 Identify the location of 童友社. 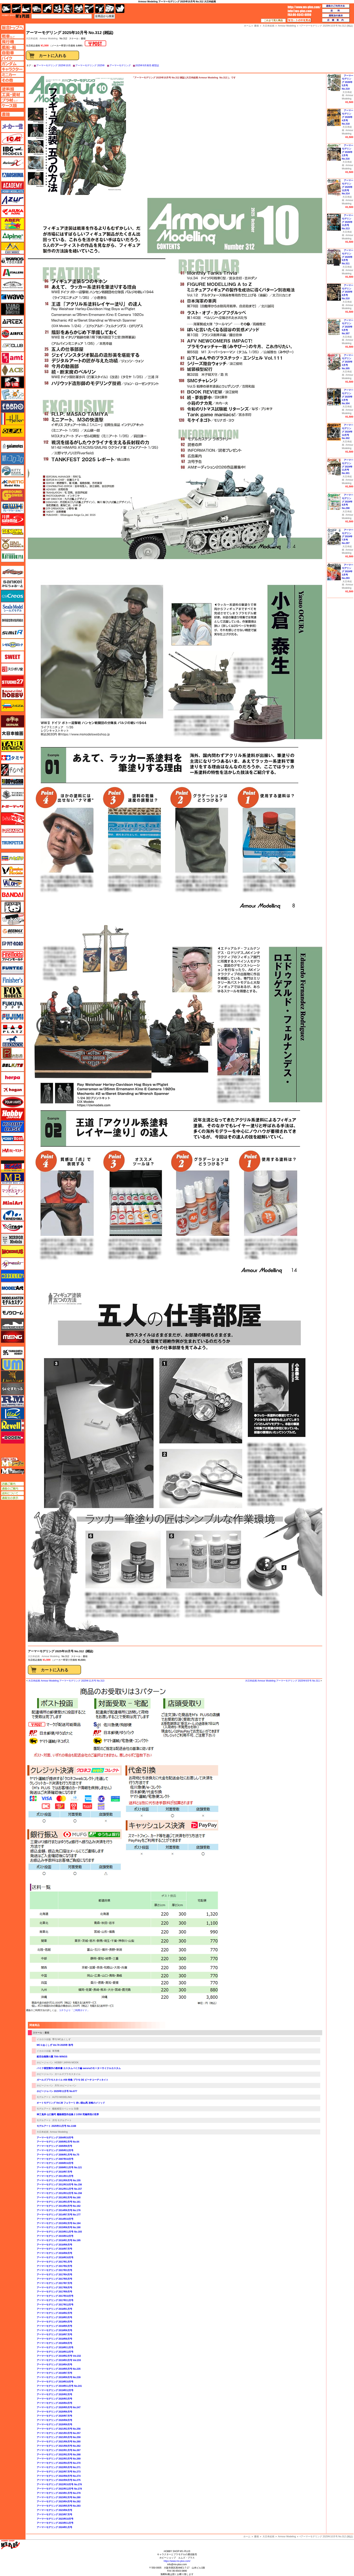
(12, 782).